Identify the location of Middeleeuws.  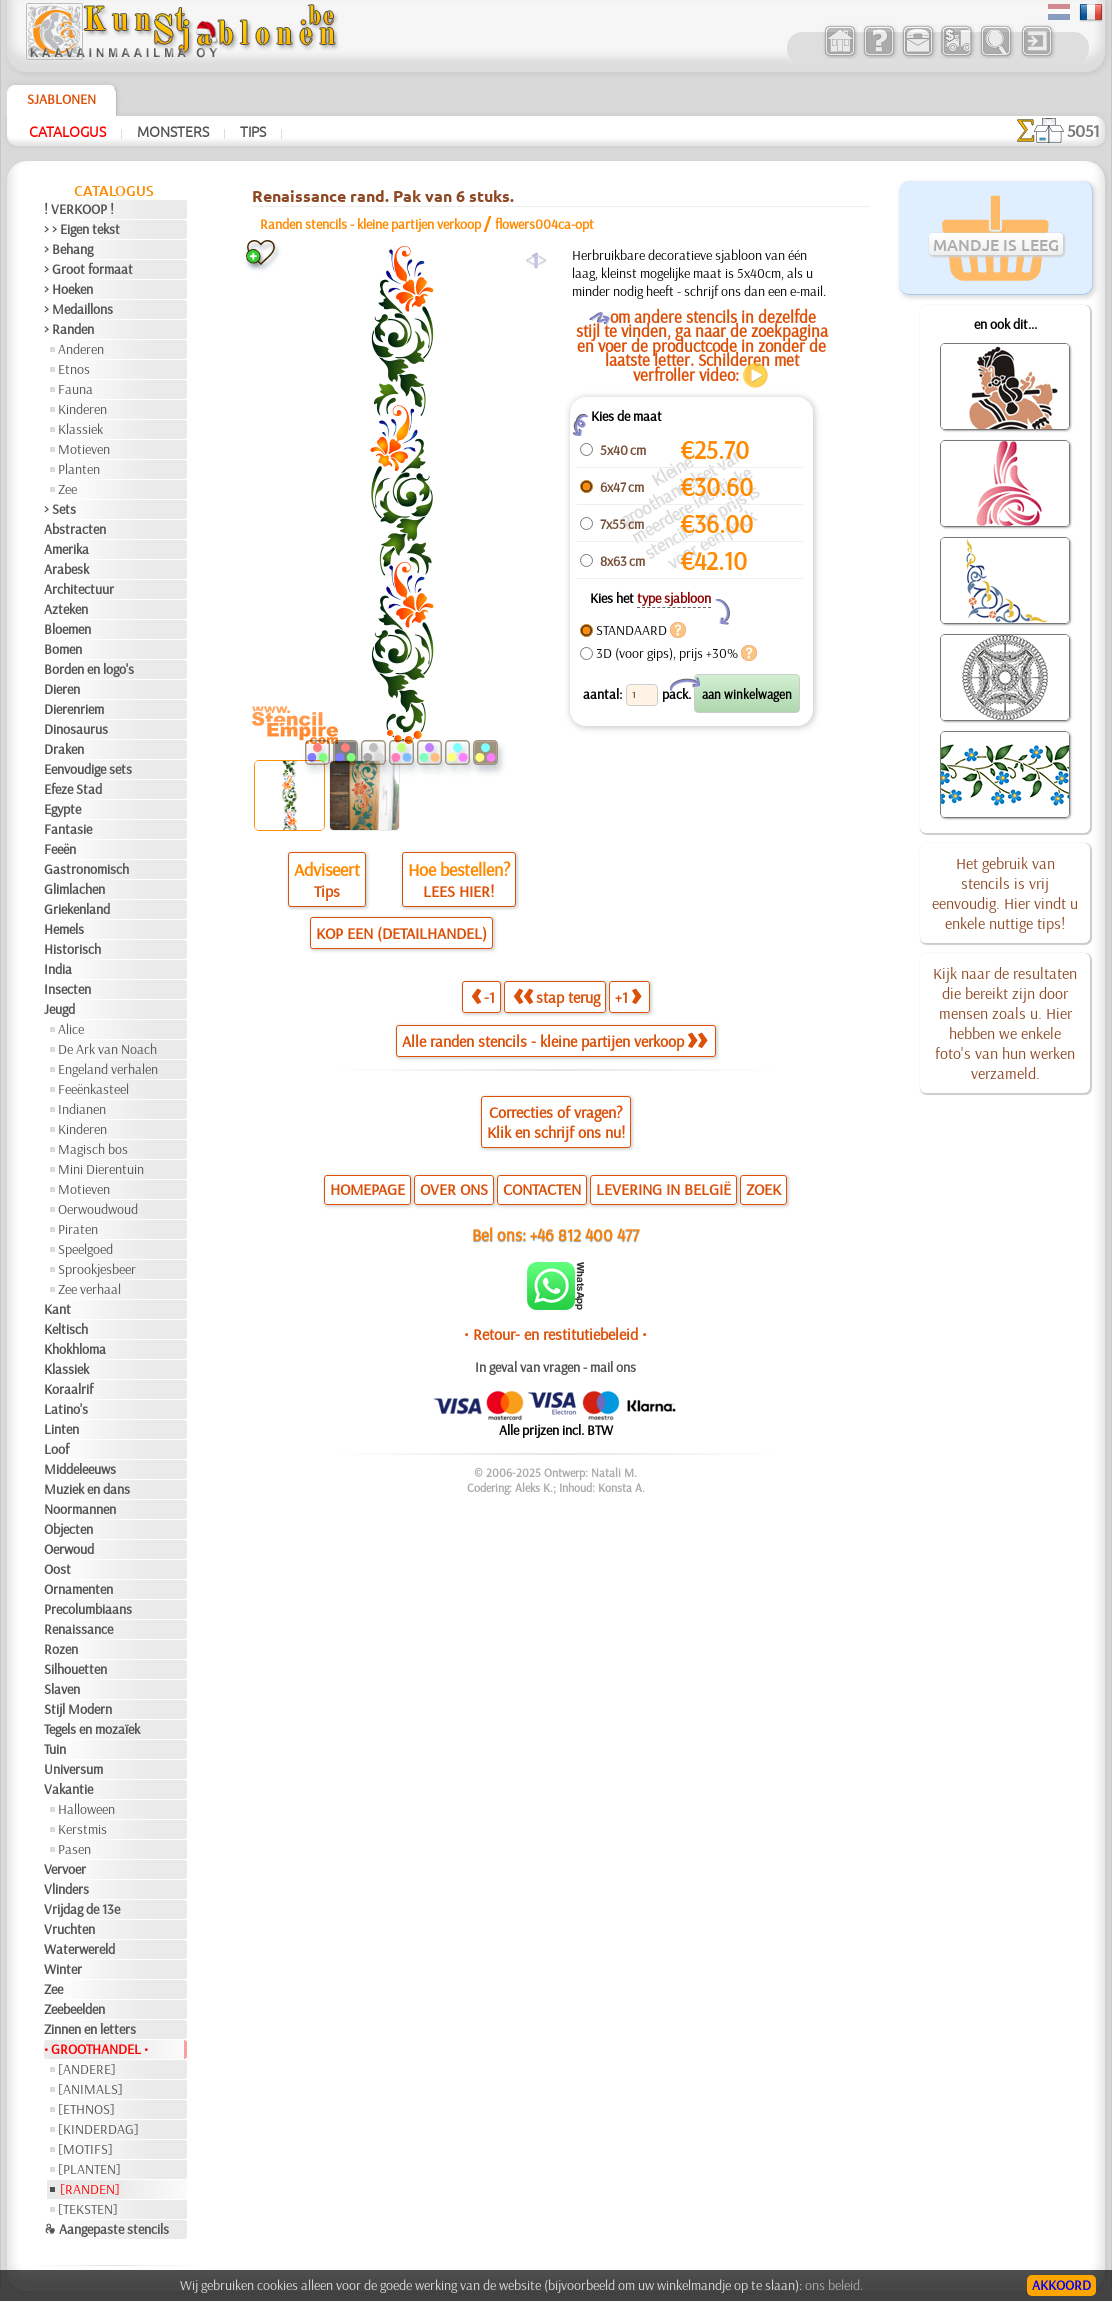
(80, 1469).